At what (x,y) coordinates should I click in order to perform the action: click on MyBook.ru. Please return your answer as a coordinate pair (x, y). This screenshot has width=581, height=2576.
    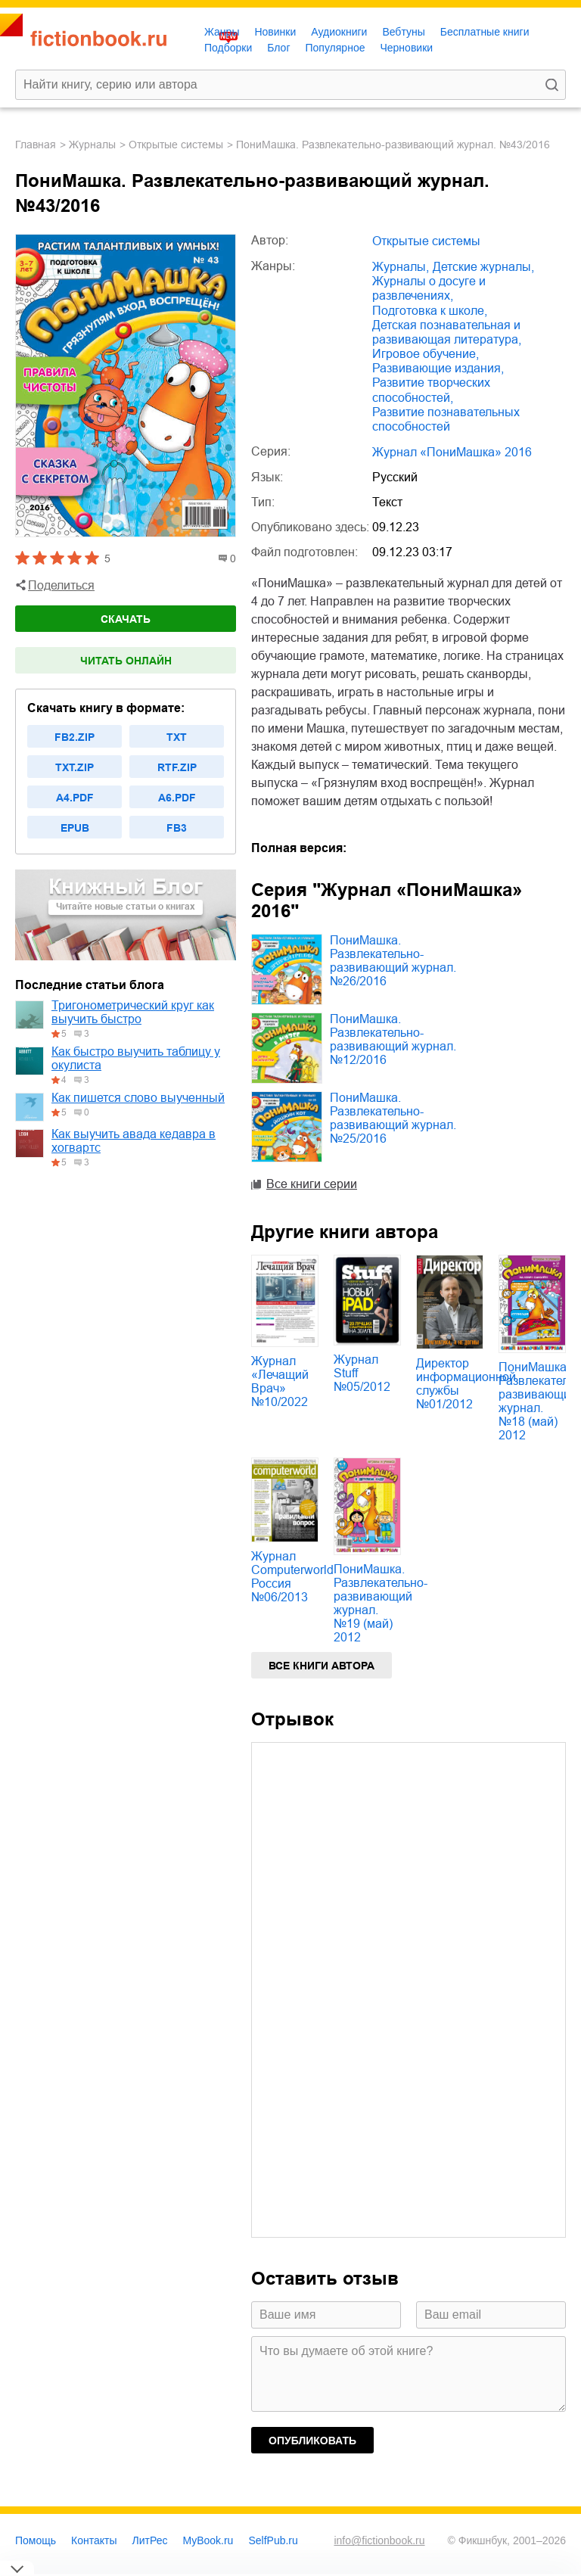
    Looking at the image, I should click on (208, 2540).